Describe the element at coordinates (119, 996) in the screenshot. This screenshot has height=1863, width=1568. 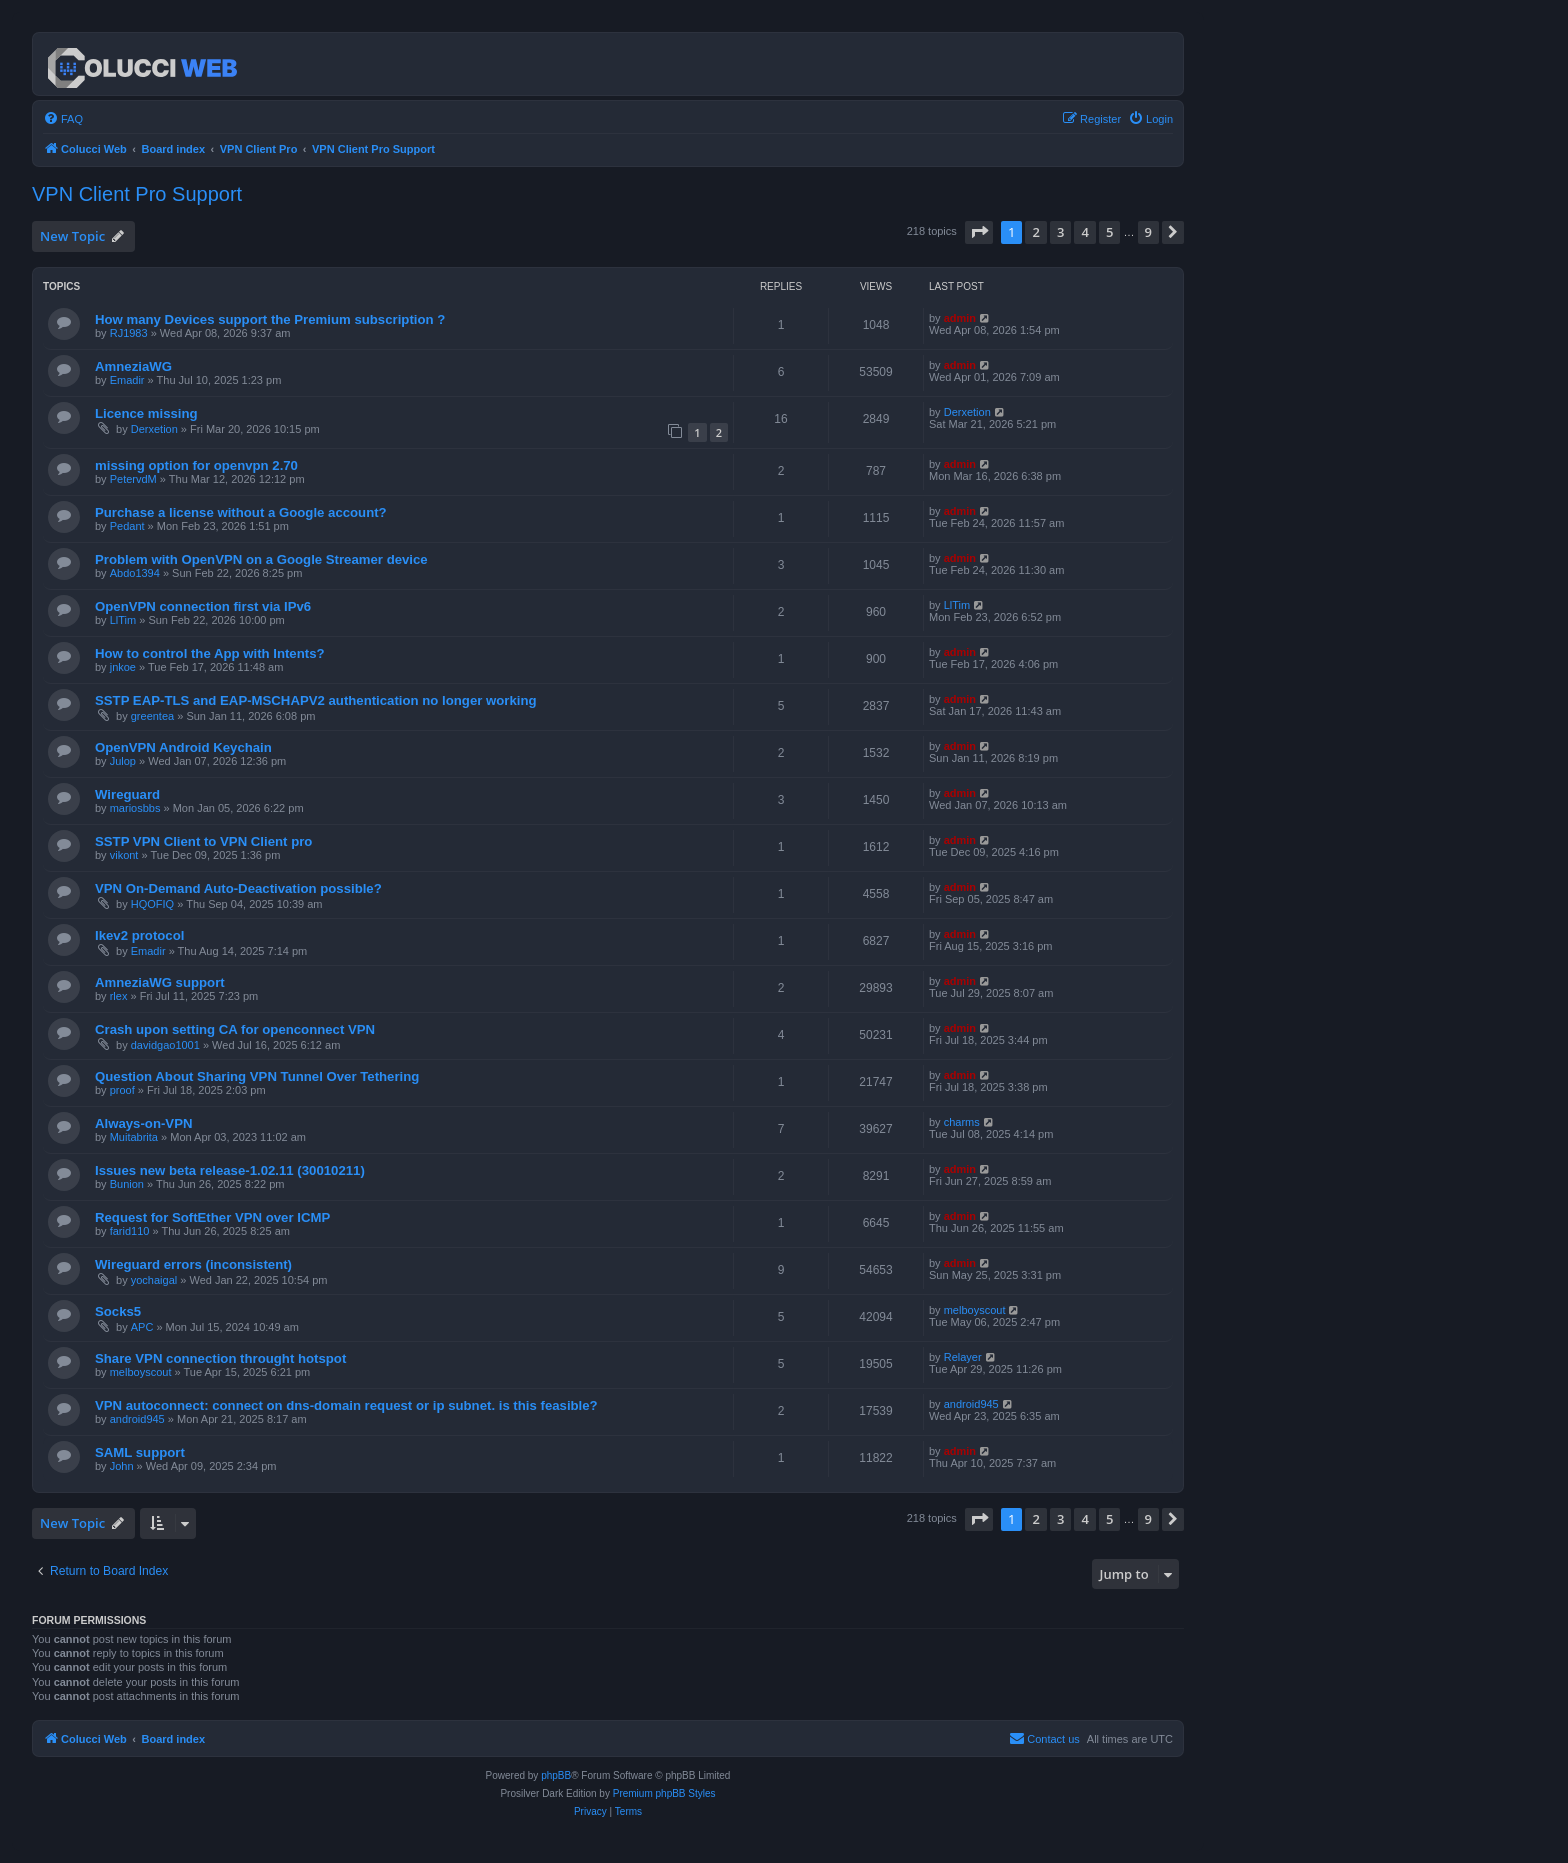
I see `rlex` at that location.